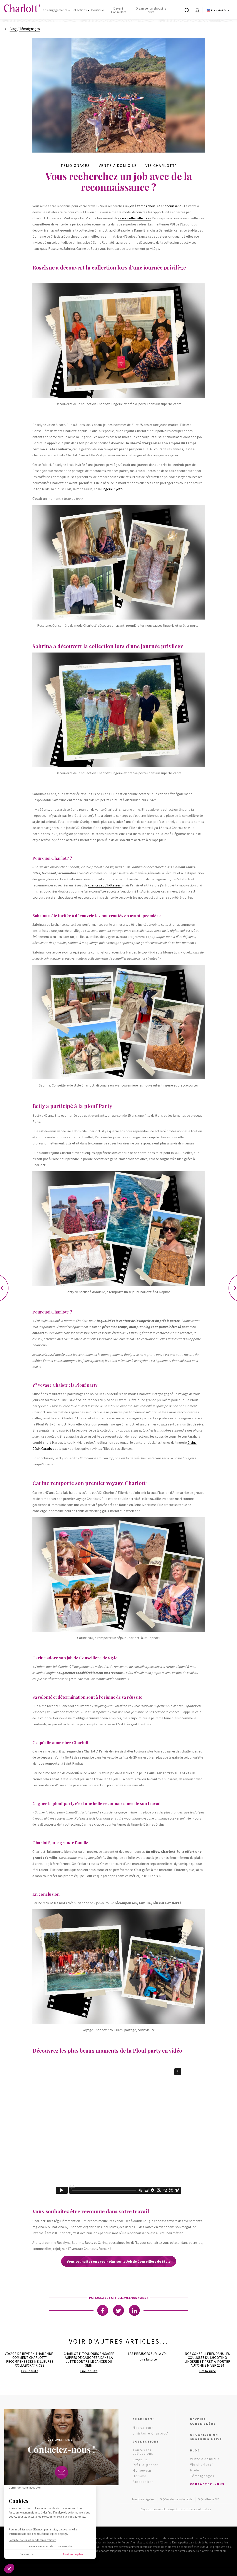  I want to click on Lingerie, so click(140, 2459).